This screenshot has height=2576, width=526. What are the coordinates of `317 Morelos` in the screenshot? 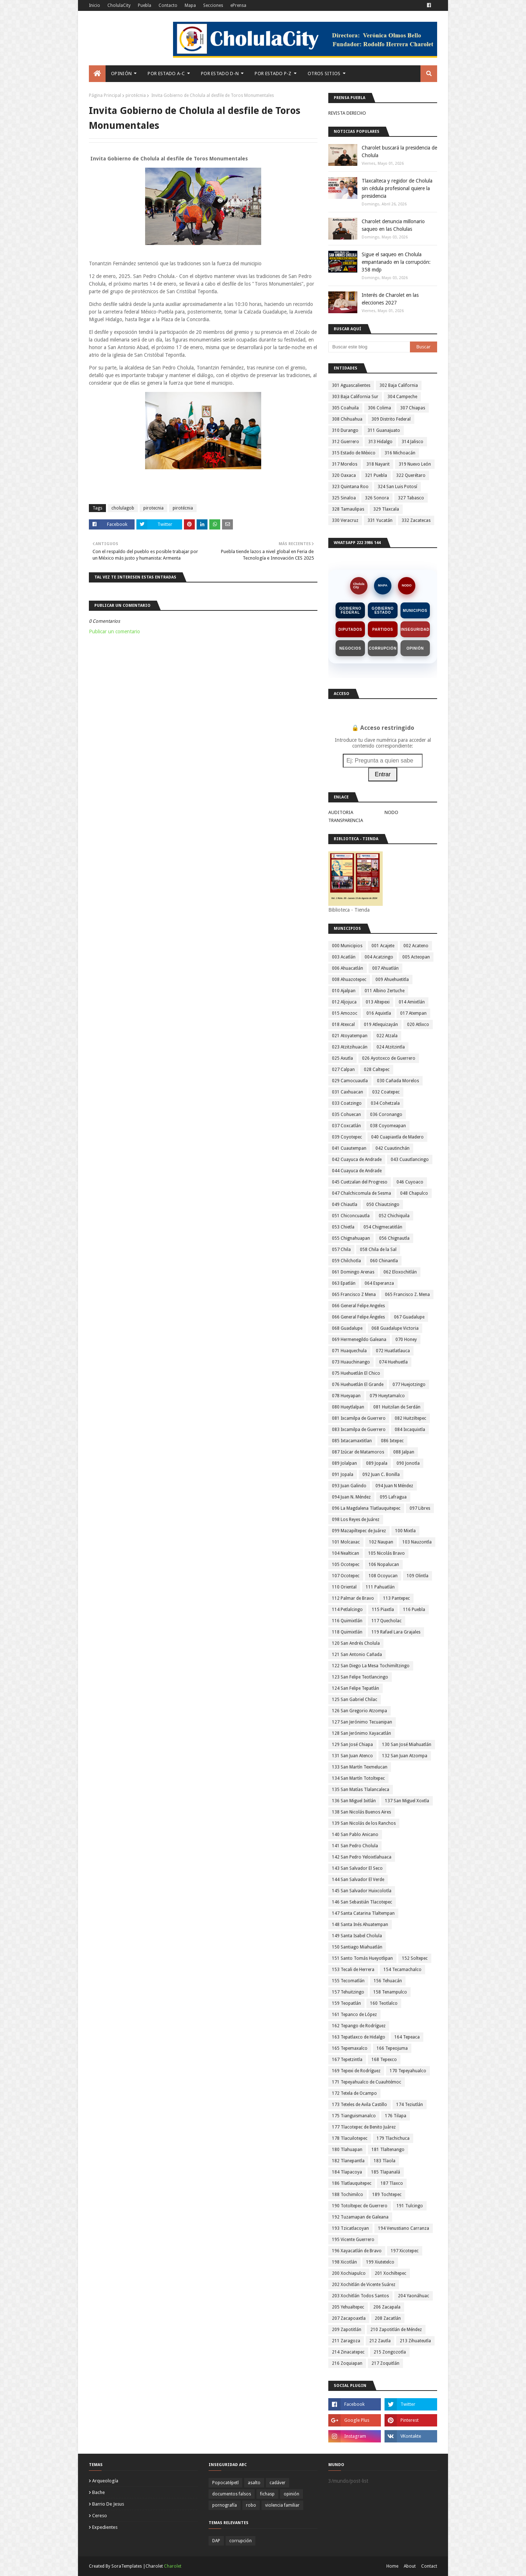 It's located at (344, 464).